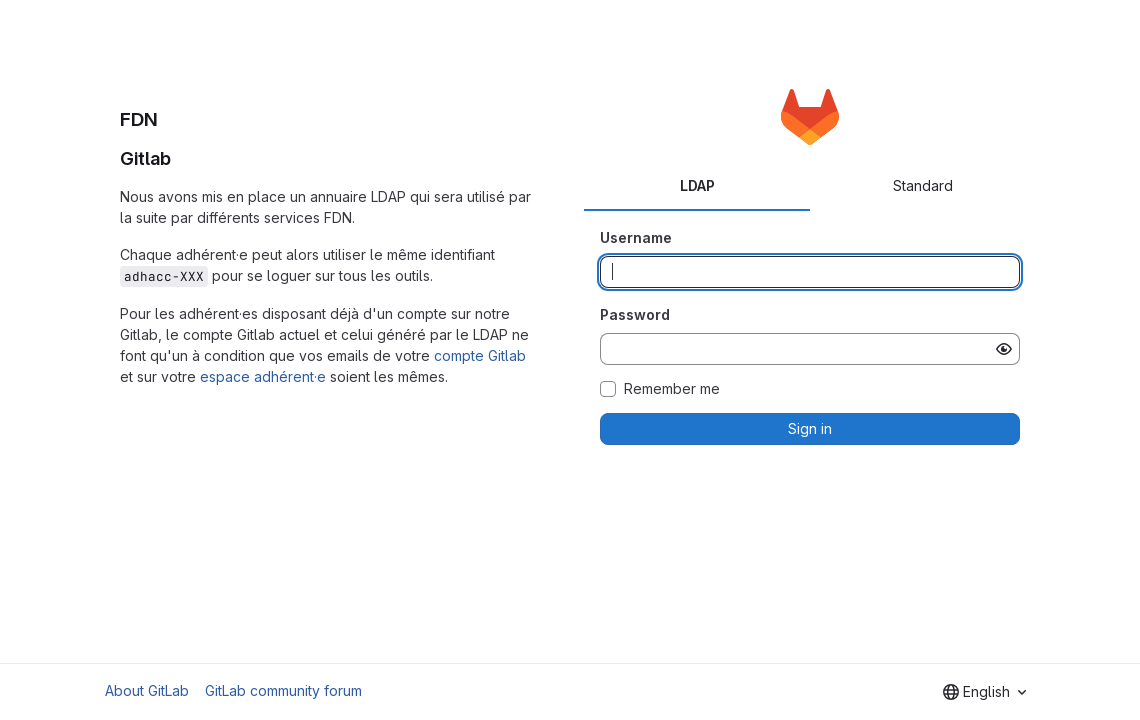  Describe the element at coordinates (697, 185) in the screenshot. I see `LDAP [tab]` at that location.